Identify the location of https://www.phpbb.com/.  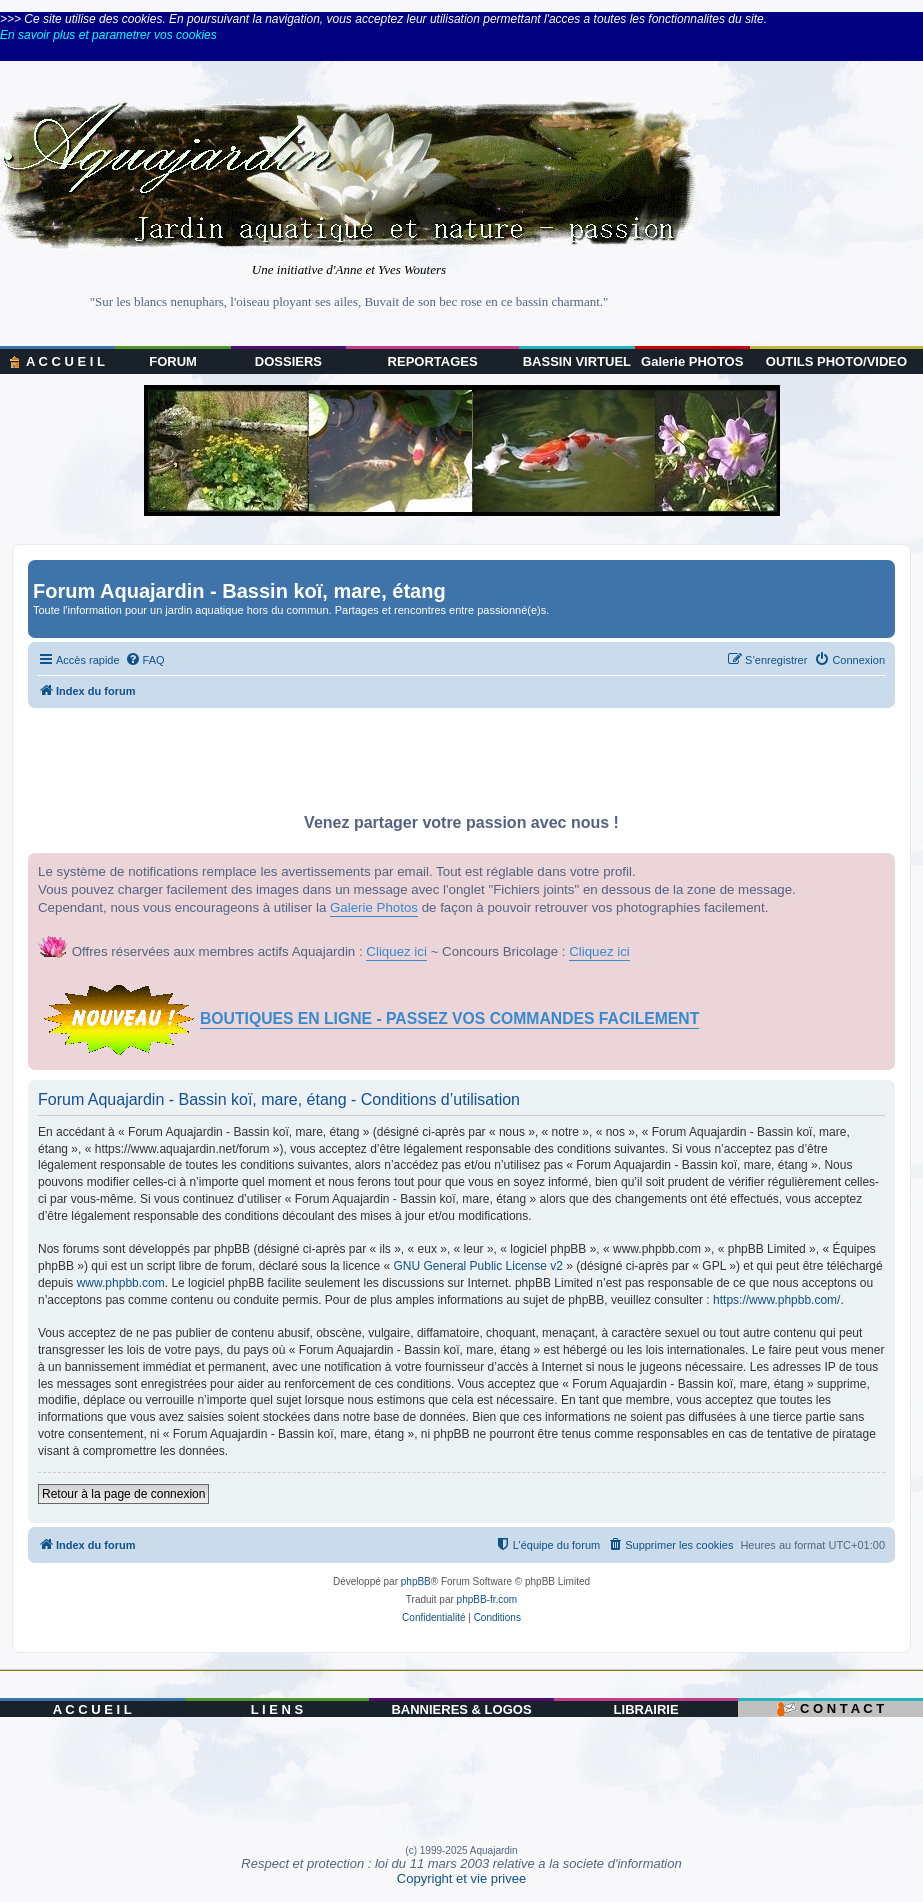
(776, 1300).